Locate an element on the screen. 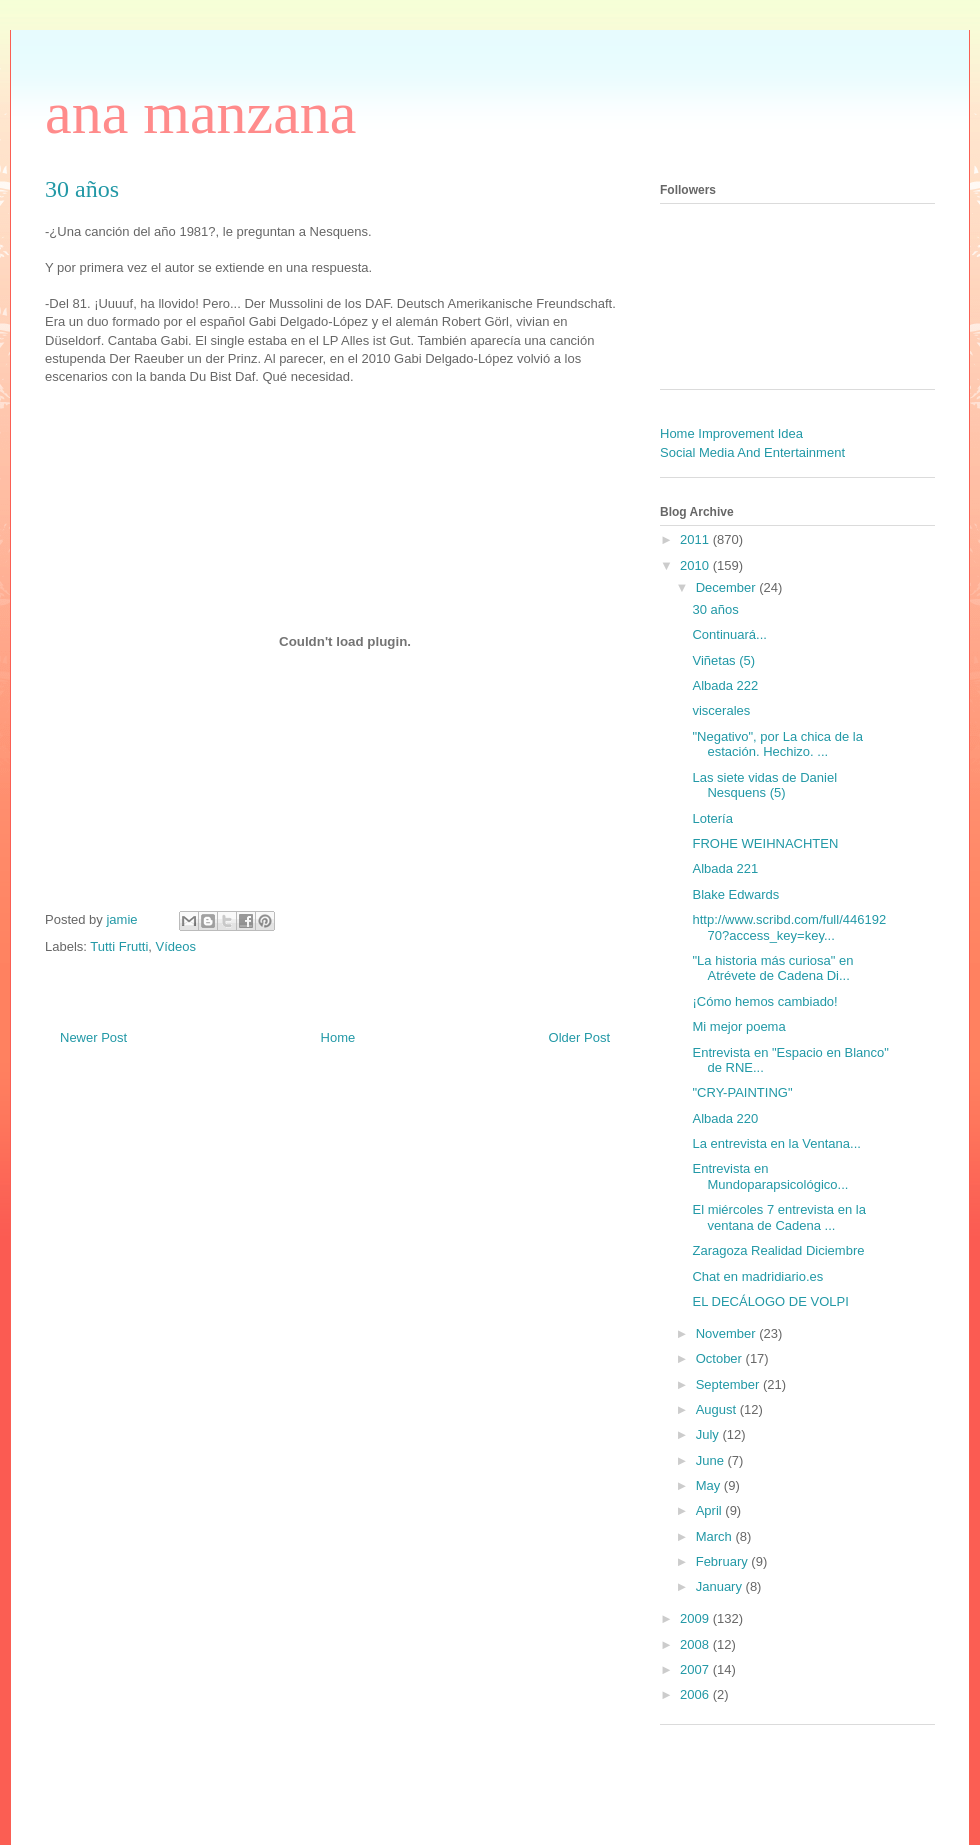  Albada 221 is located at coordinates (725, 868).